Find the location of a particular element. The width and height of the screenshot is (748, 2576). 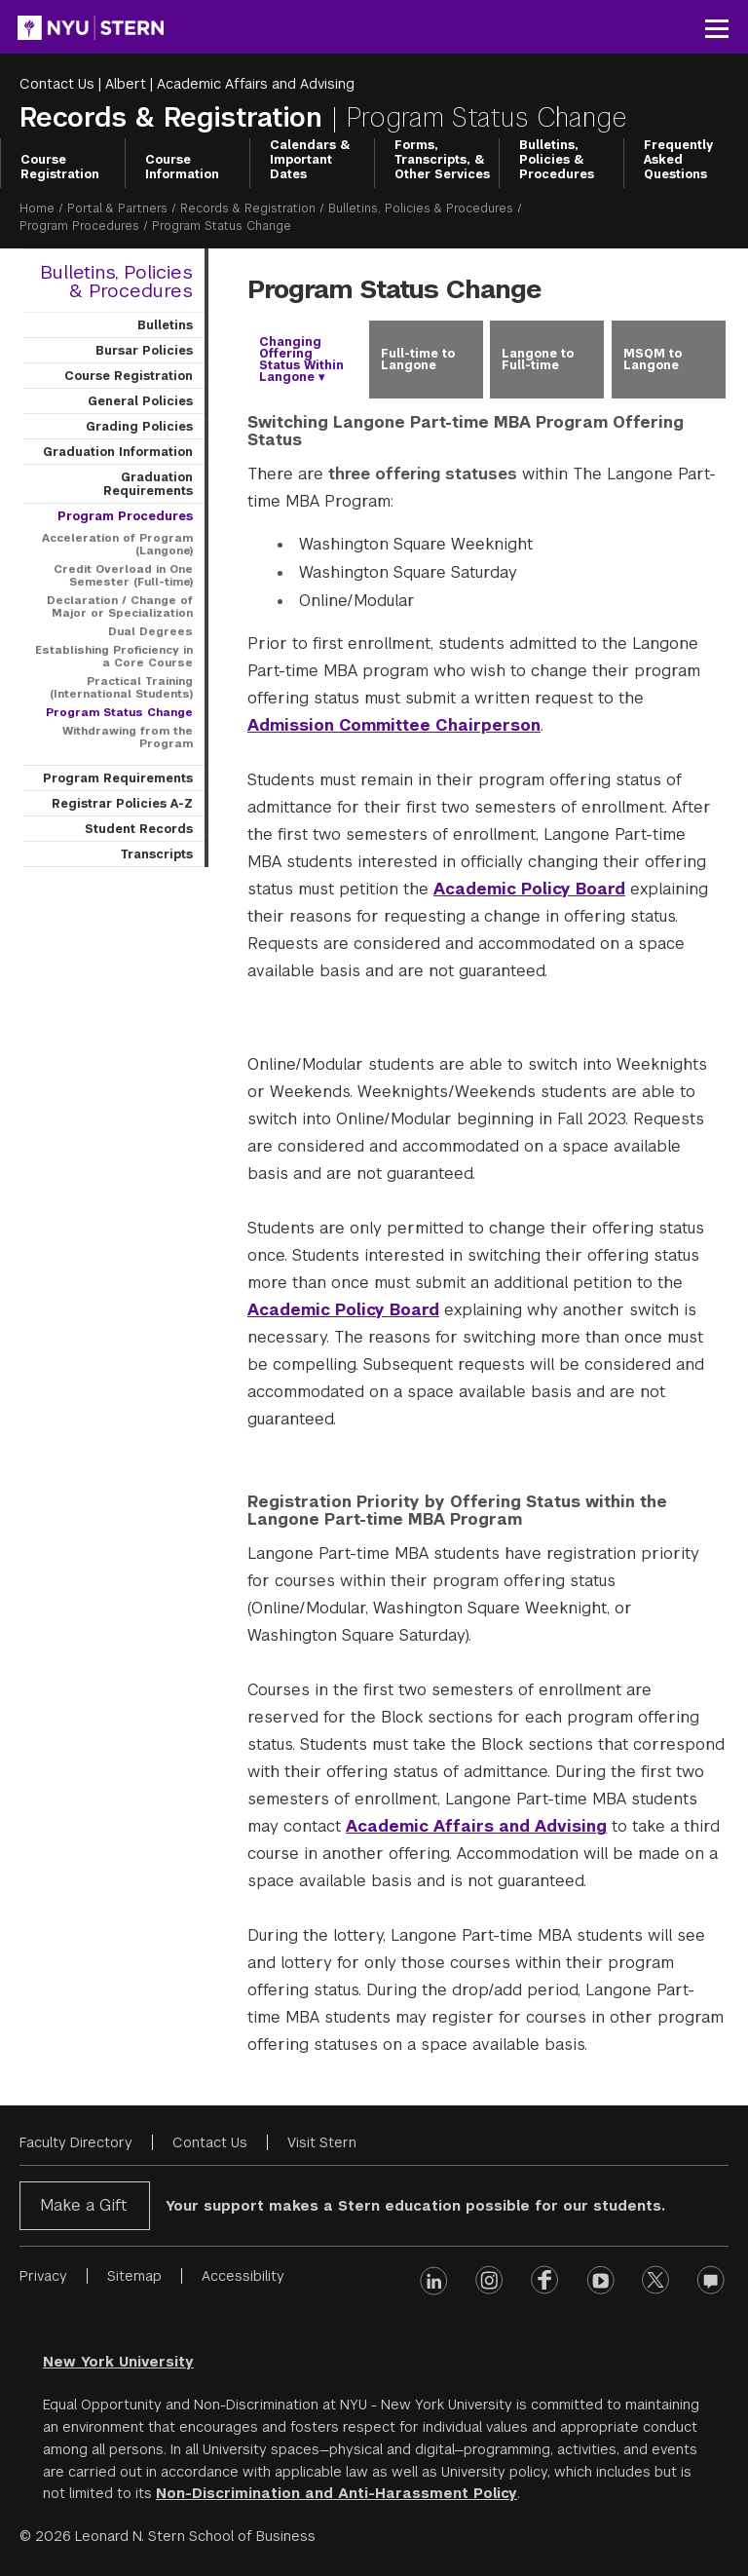

Dual Degrees is located at coordinates (150, 631).